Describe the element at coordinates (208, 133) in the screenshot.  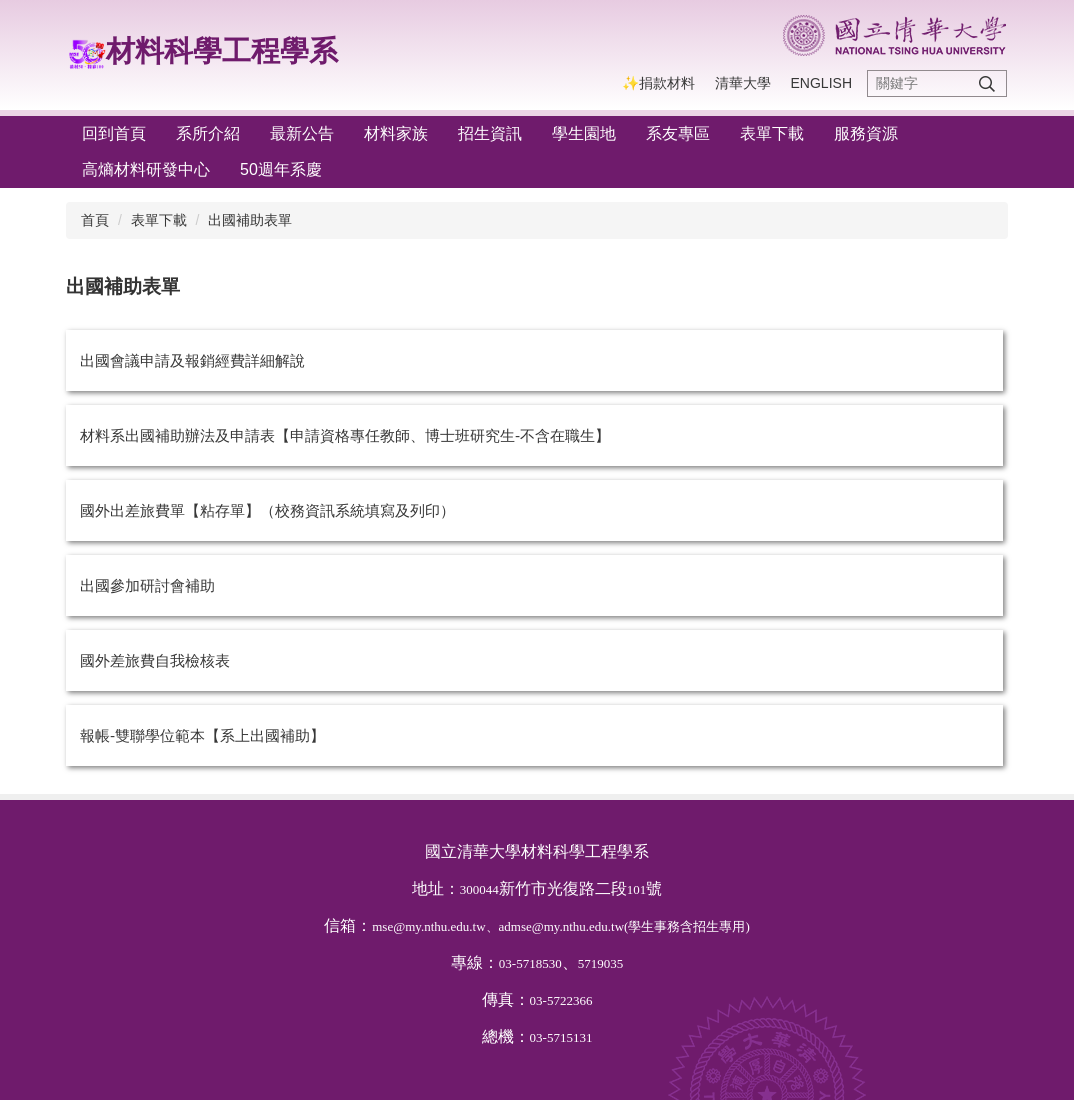
I see `系所介紹 [button]` at that location.